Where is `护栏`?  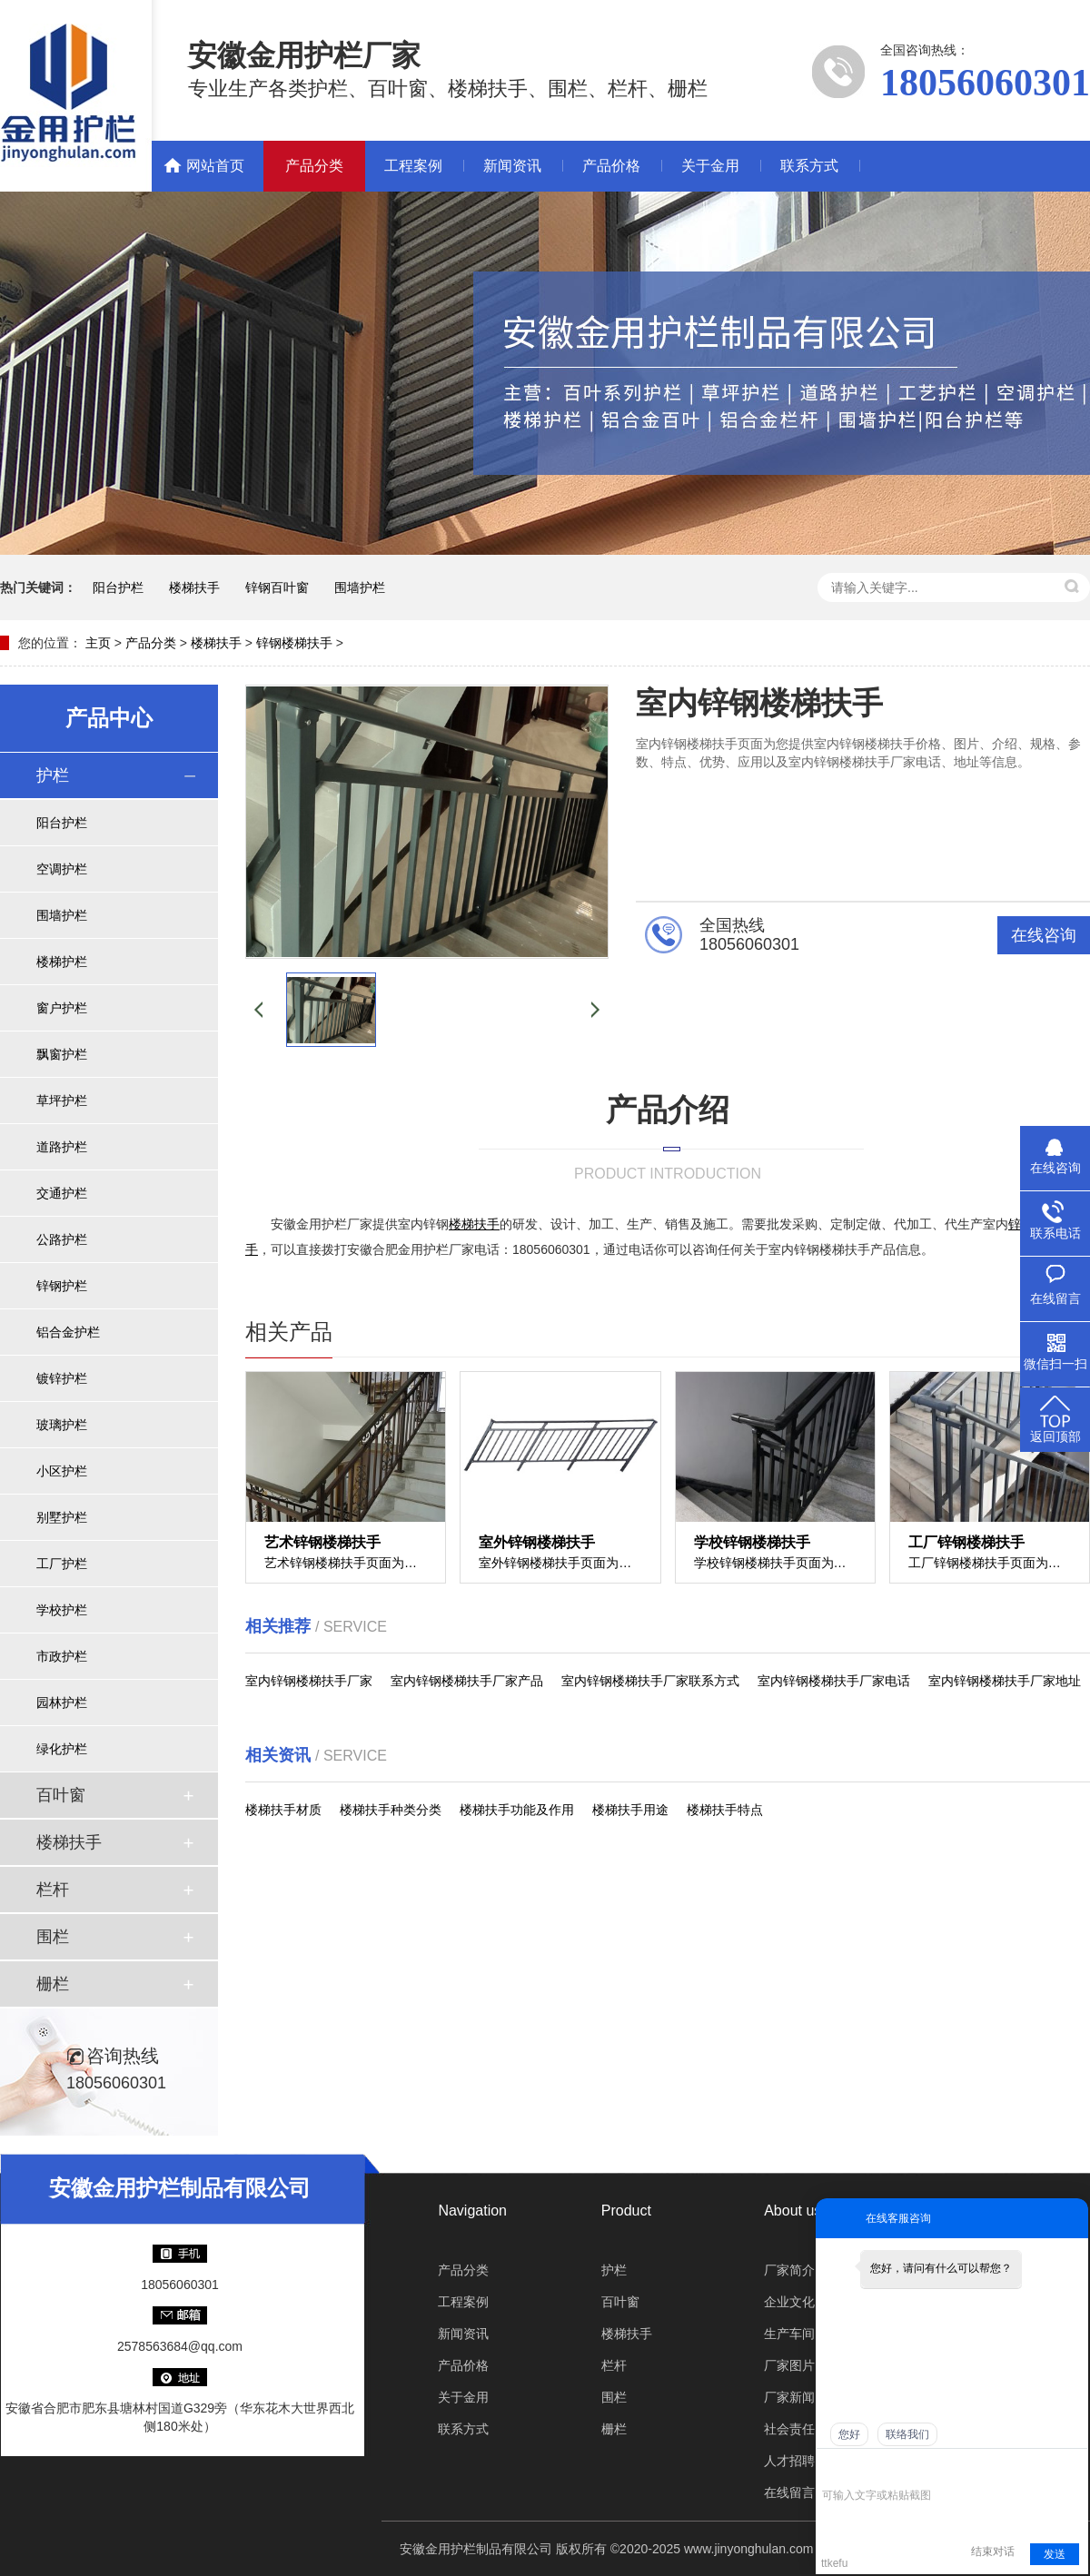 护栏 is located at coordinates (52, 775).